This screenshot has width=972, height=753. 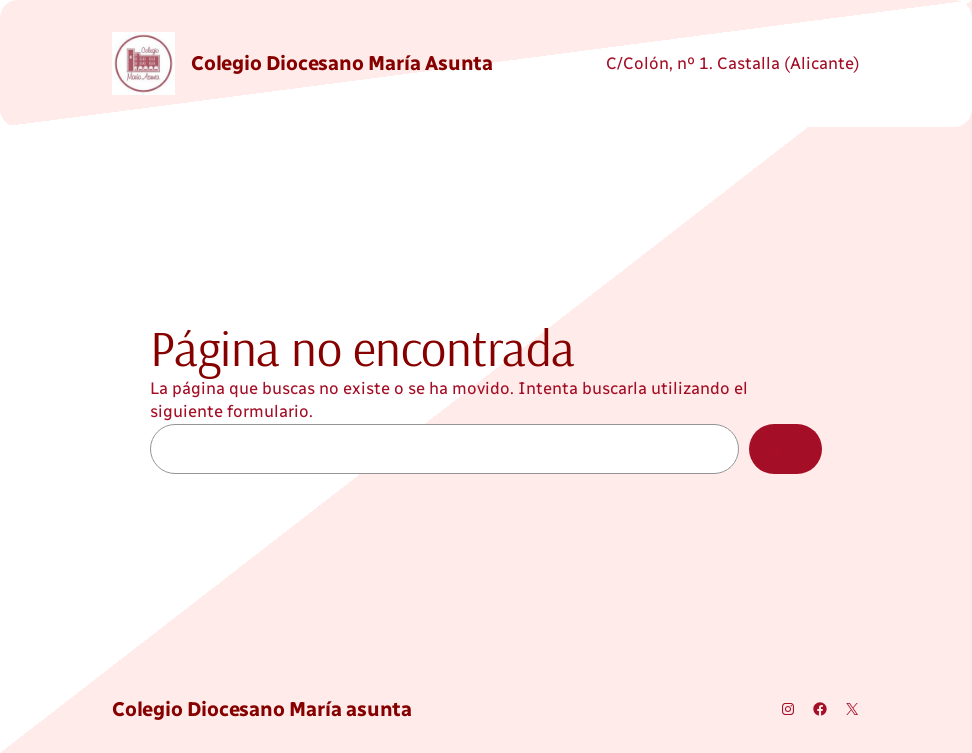 I want to click on [Buscar], so click(x=785, y=449).